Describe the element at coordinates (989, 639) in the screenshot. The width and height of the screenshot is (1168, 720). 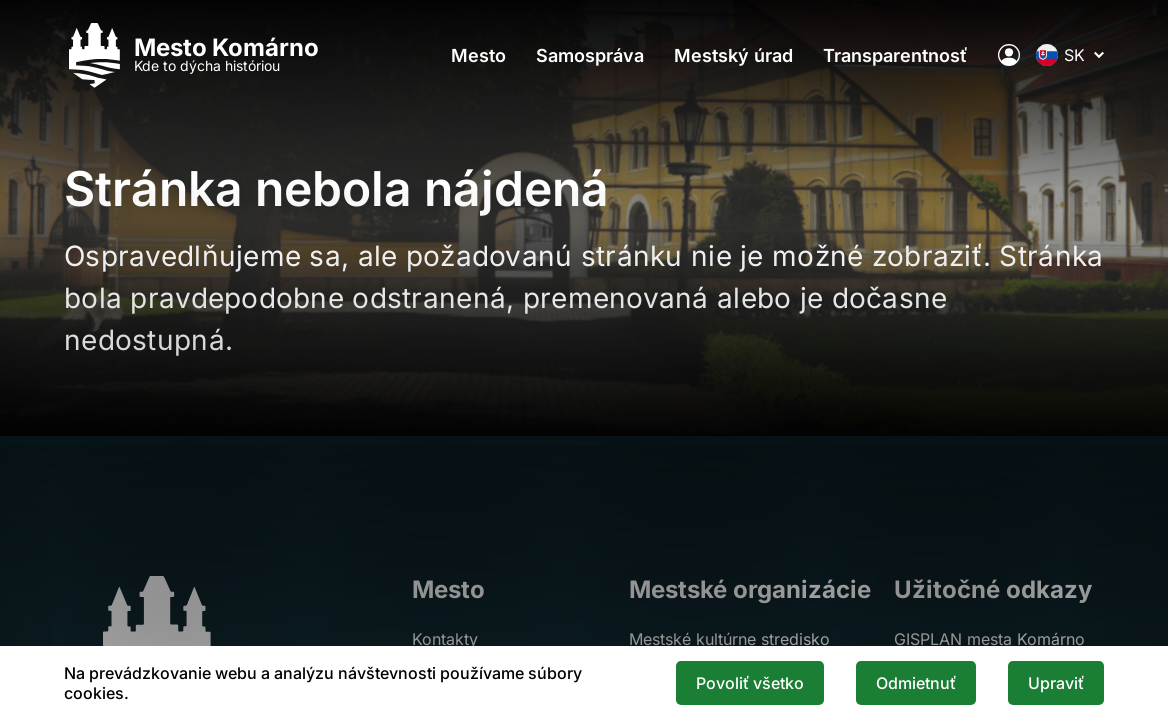
I see `GISPLAN mesta Komárno` at that location.